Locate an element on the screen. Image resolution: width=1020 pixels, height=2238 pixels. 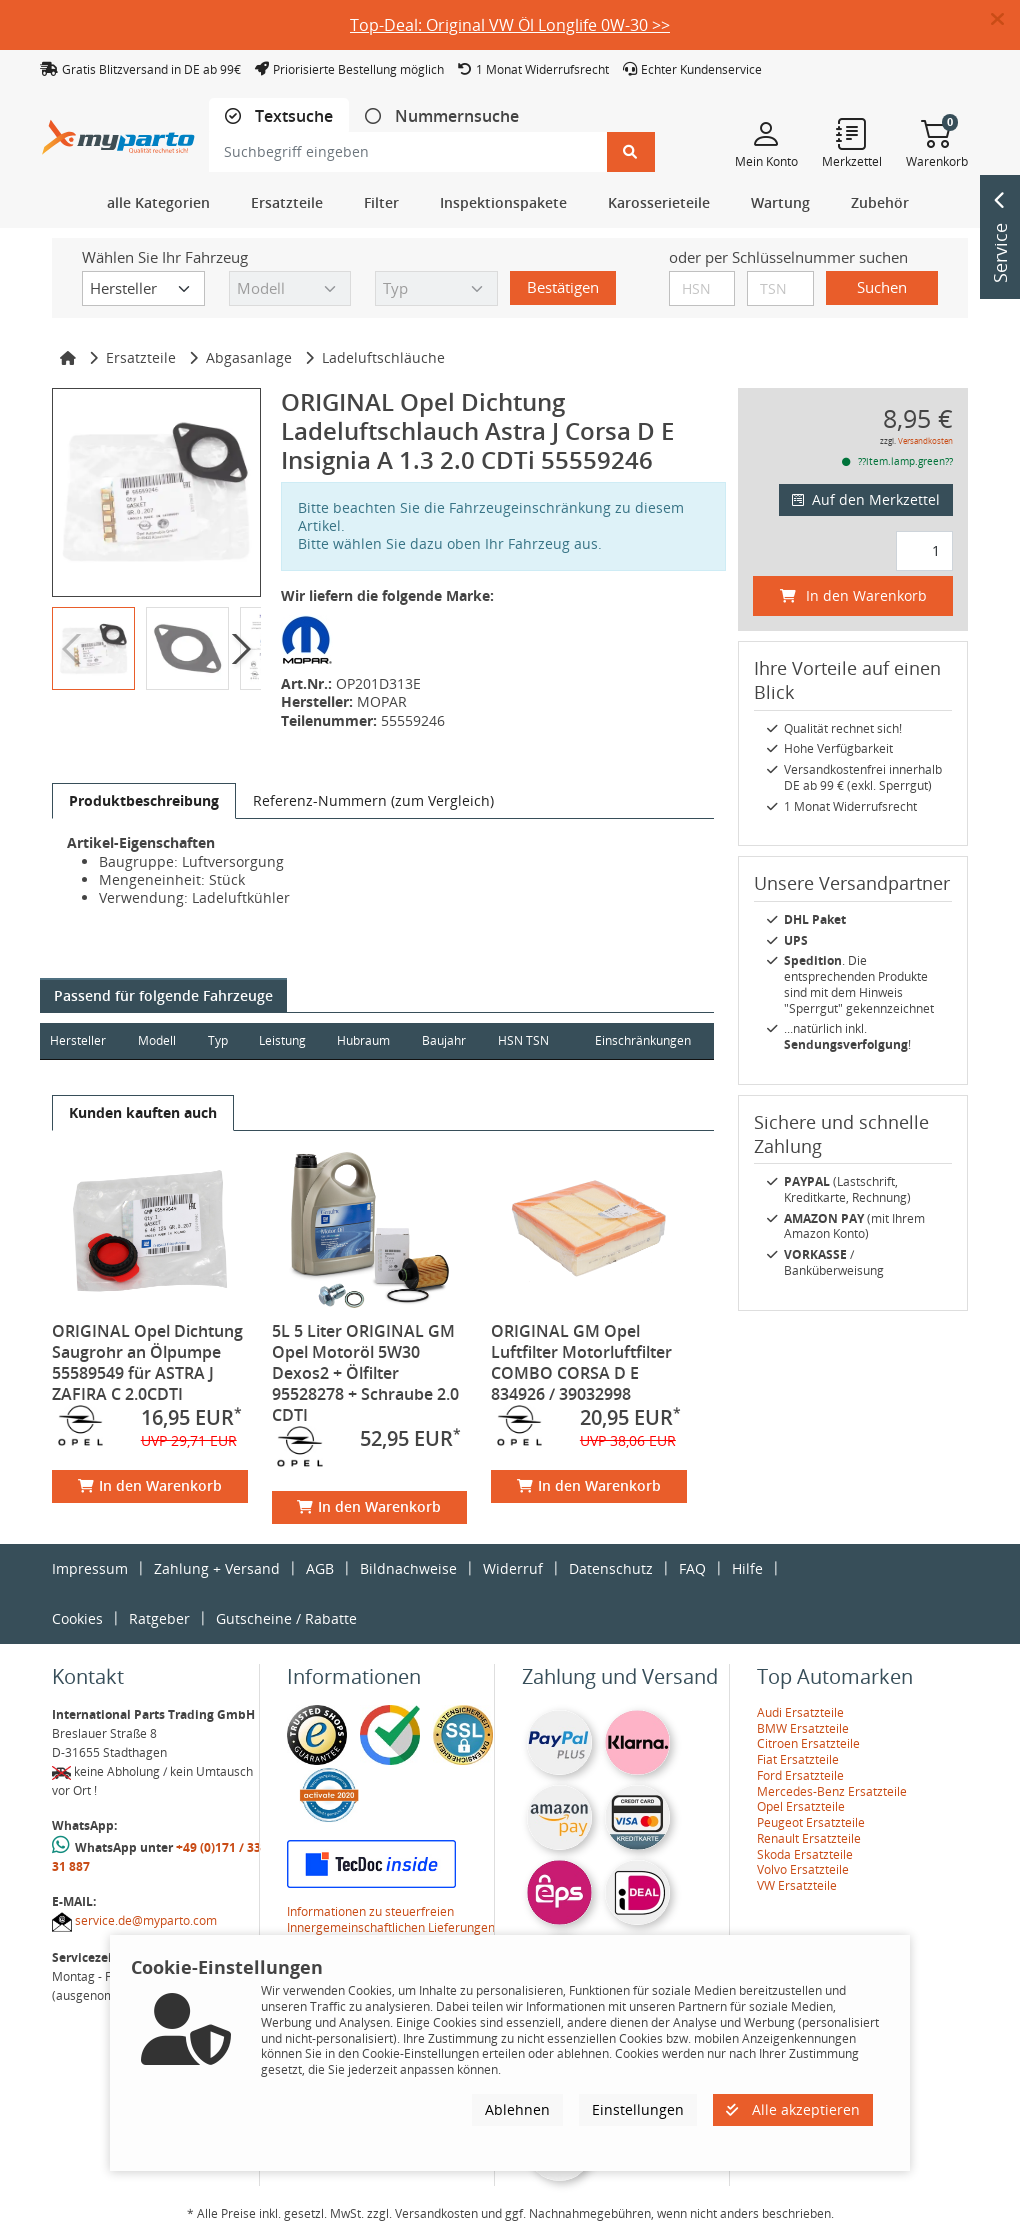
ORIGINAL GM Opel Luftfilter Motorluftfilter COMBO CORSA D E 834926 / 39032998 is located at coordinates (581, 1362).